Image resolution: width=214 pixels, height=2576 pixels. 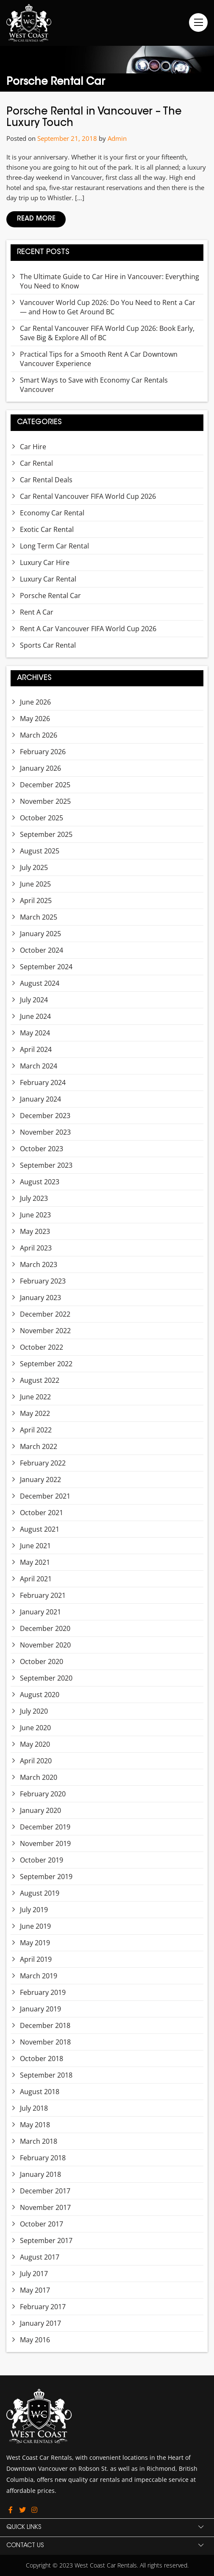 What do you see at coordinates (38, 2141) in the screenshot?
I see `March 2018` at bounding box center [38, 2141].